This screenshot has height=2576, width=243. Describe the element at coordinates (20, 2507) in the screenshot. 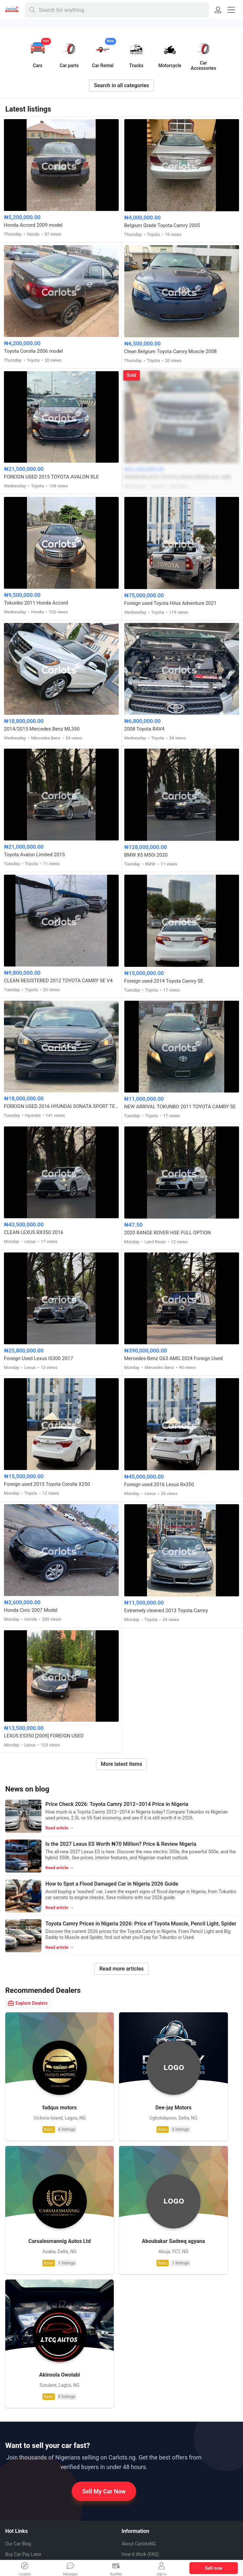

I see `Instagram` at that location.